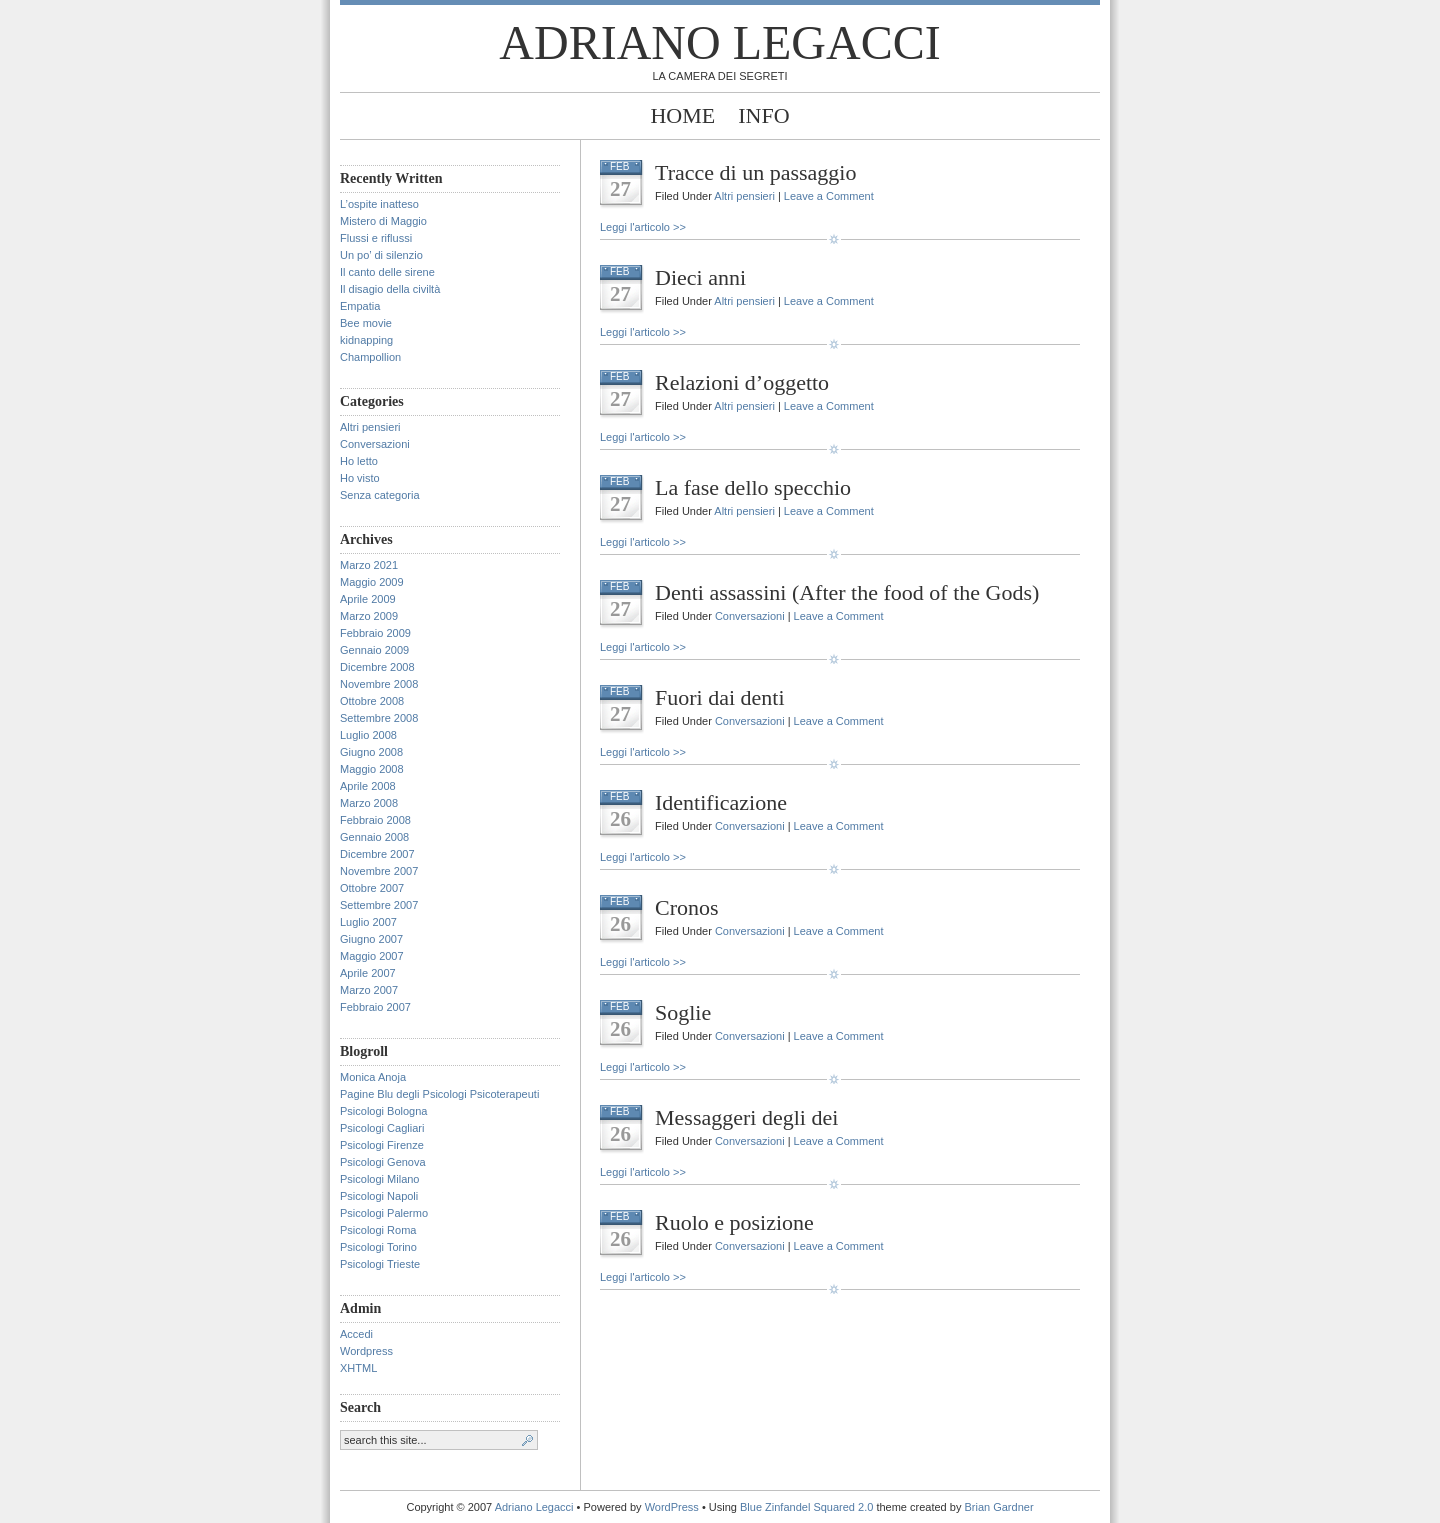  What do you see at coordinates (721, 802) in the screenshot?
I see `Identificazione` at bounding box center [721, 802].